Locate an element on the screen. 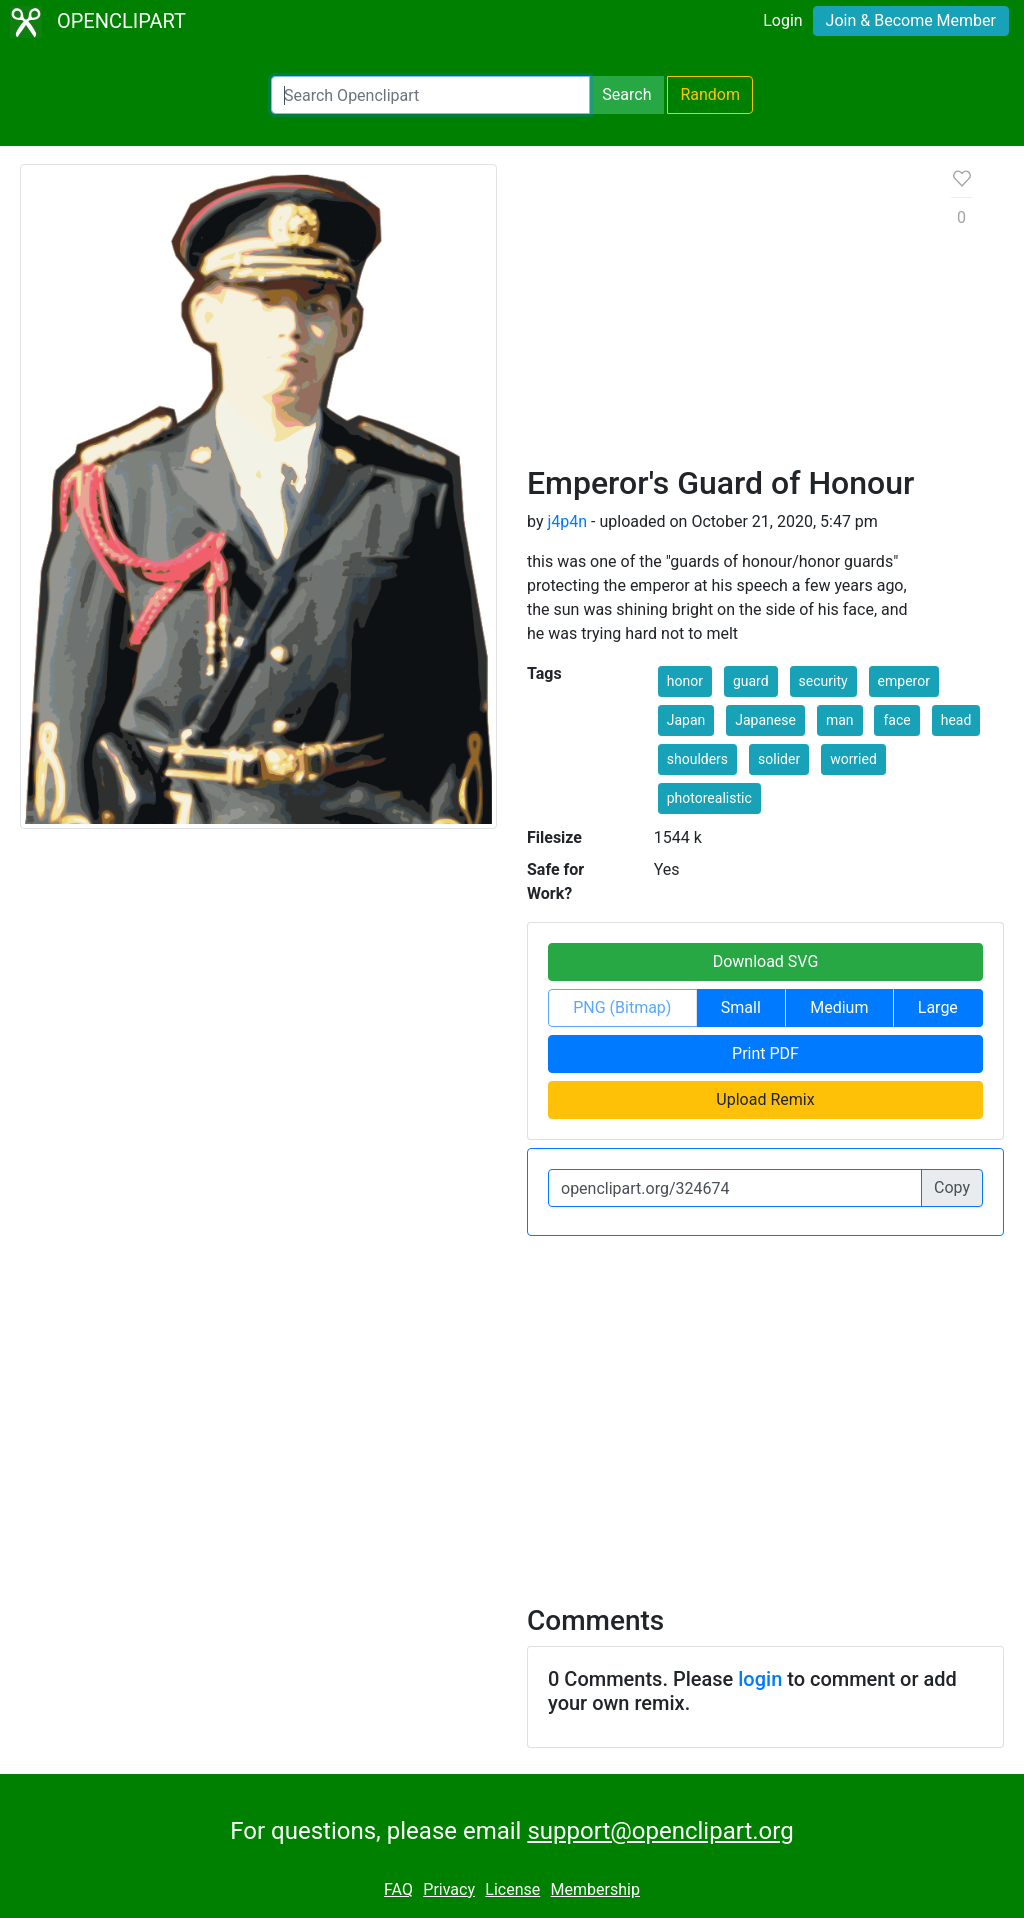 The width and height of the screenshot is (1024, 1918). Download SVG [button] is located at coordinates (766, 961).